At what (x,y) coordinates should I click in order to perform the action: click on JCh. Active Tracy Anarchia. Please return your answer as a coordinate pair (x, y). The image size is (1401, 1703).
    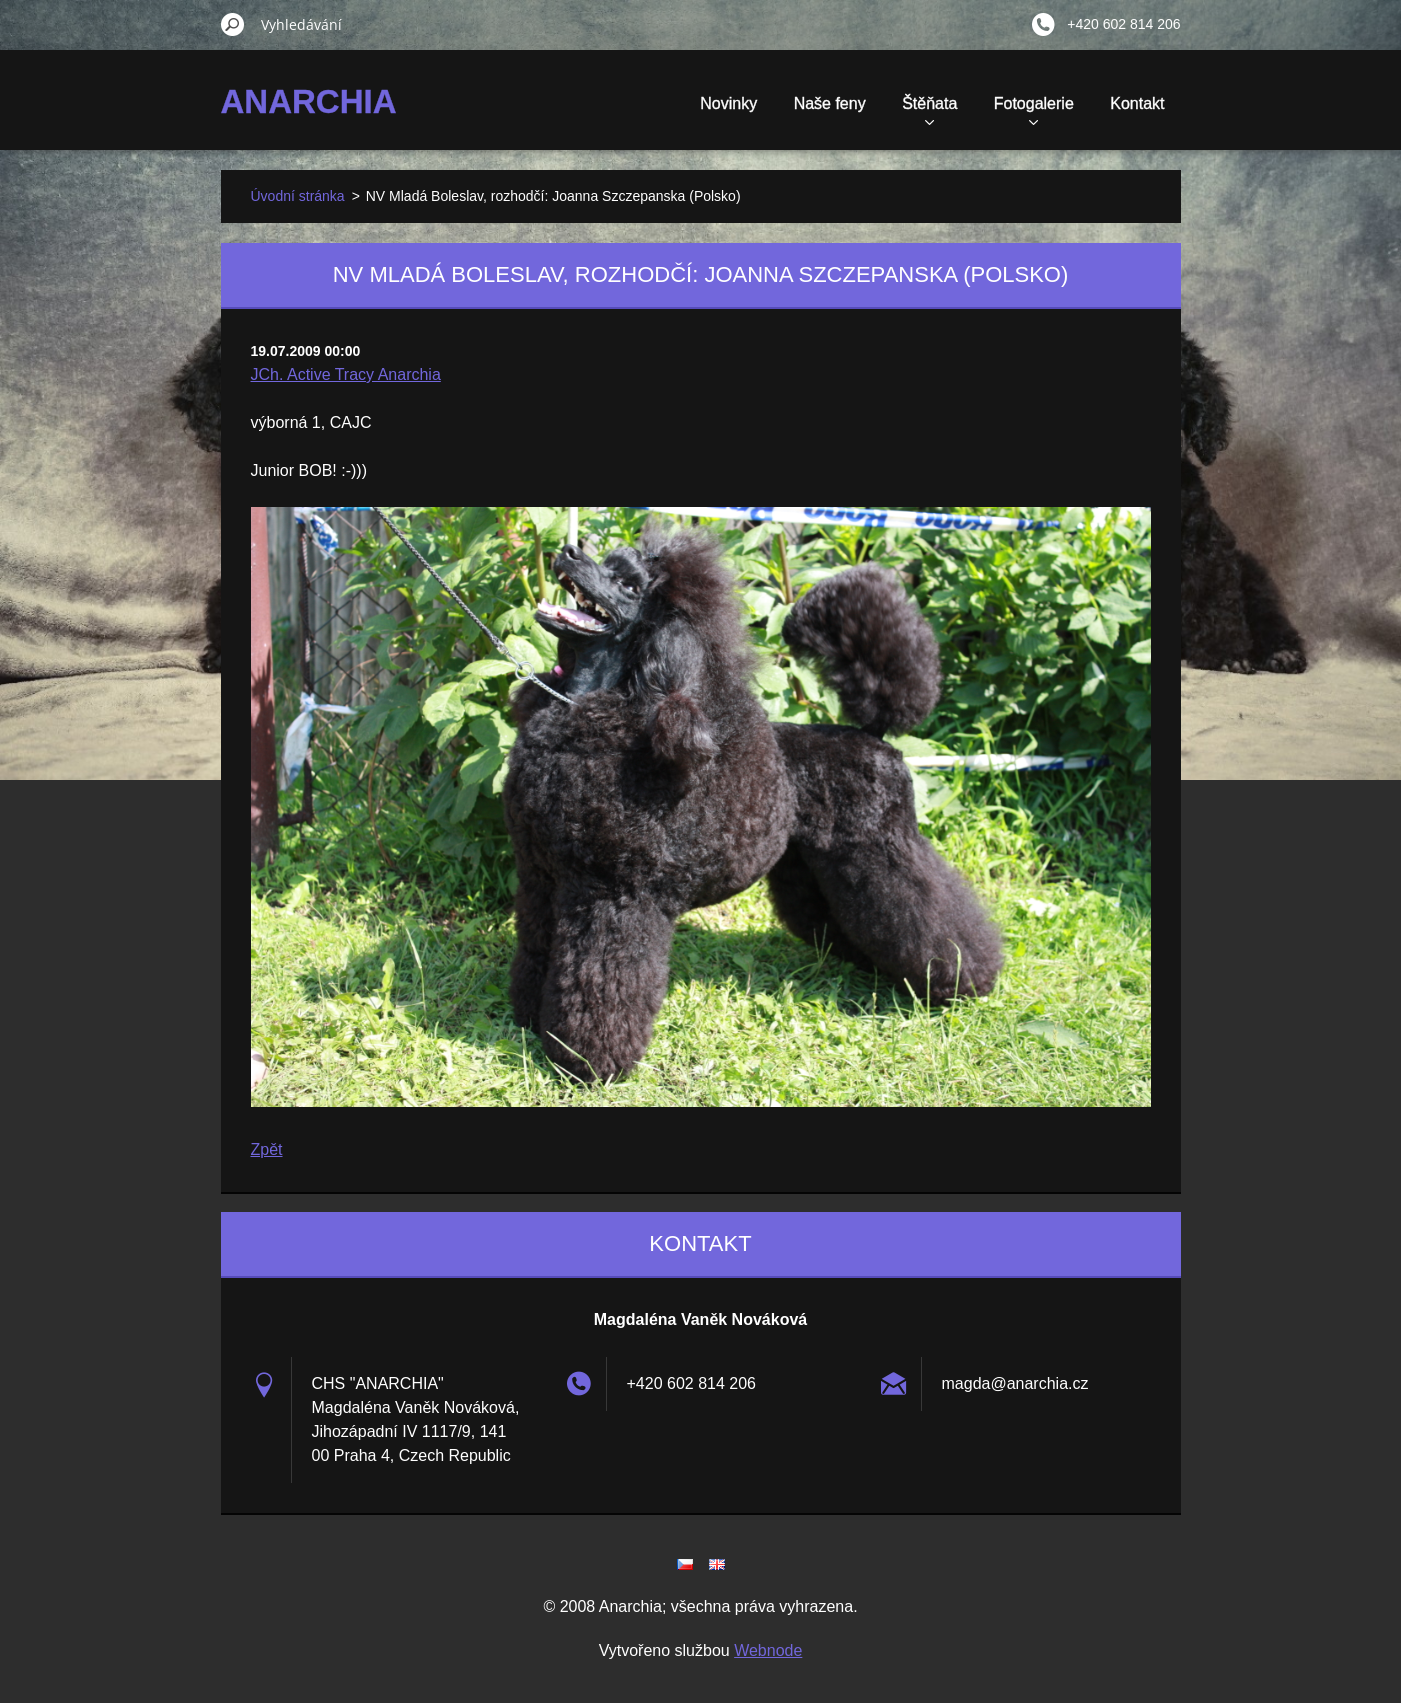
    Looking at the image, I should click on (346, 374).